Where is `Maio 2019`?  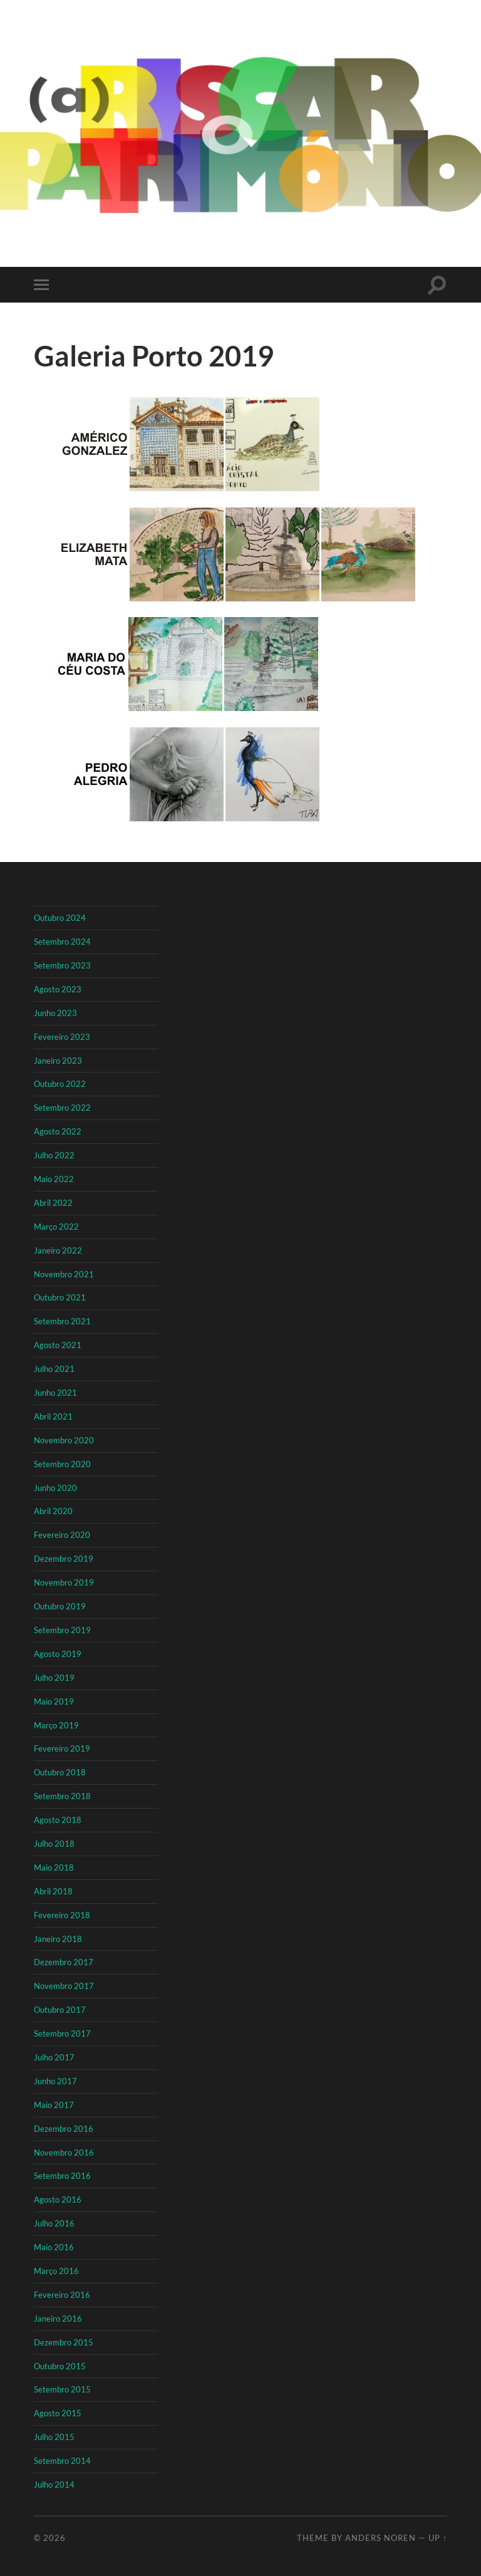 Maio 2019 is located at coordinates (54, 1701).